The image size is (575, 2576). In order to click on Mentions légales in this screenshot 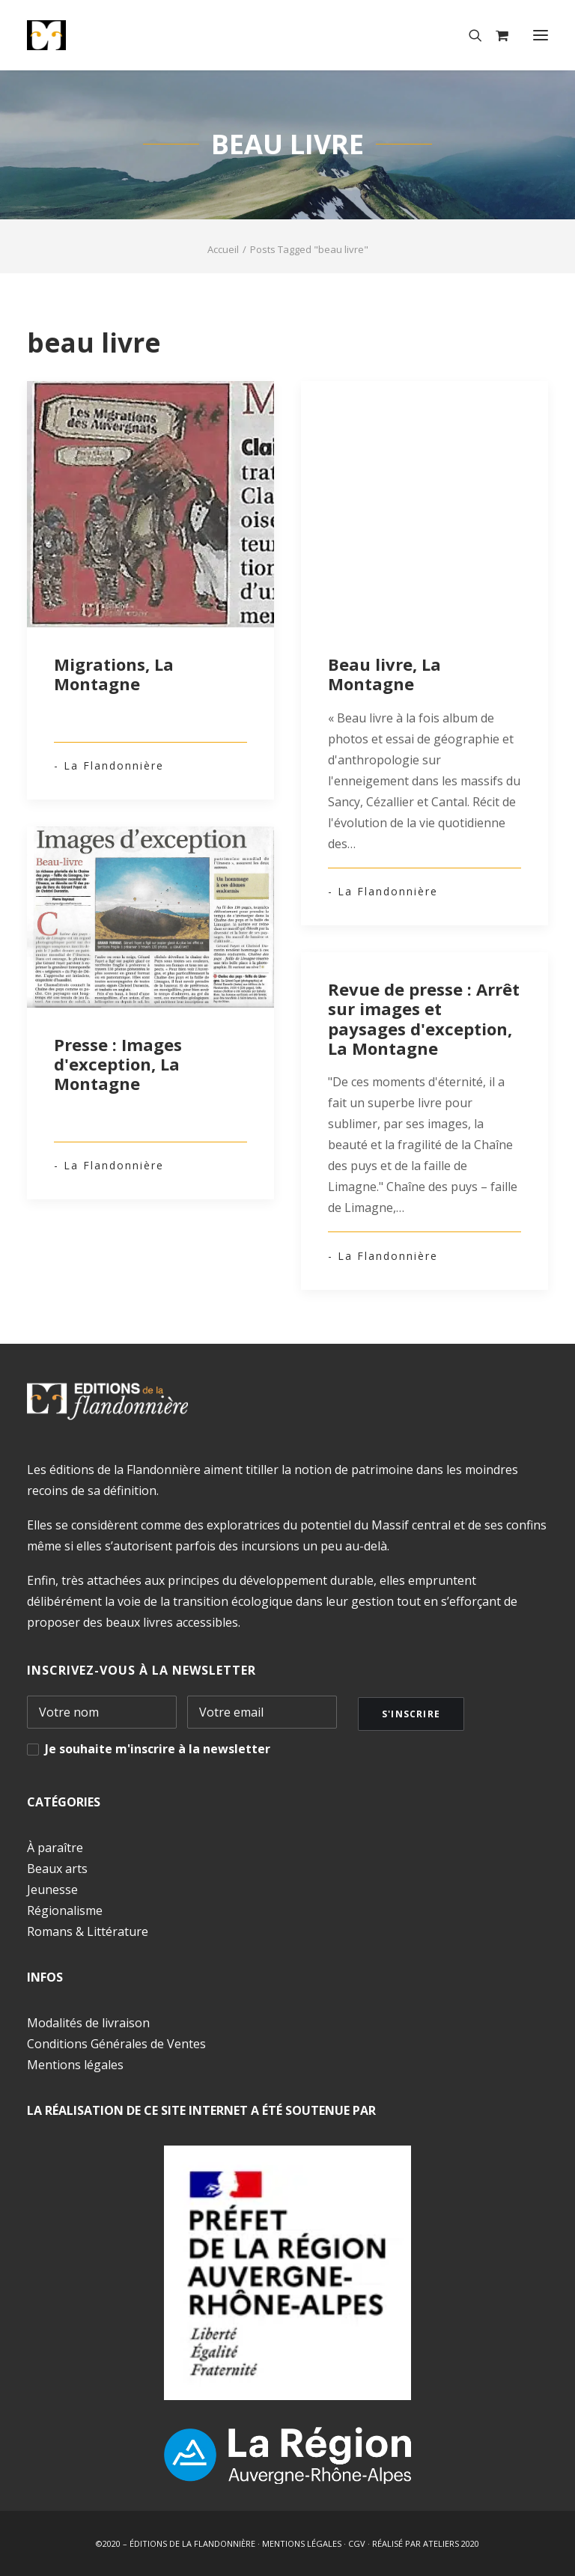, I will do `click(75, 2064)`.